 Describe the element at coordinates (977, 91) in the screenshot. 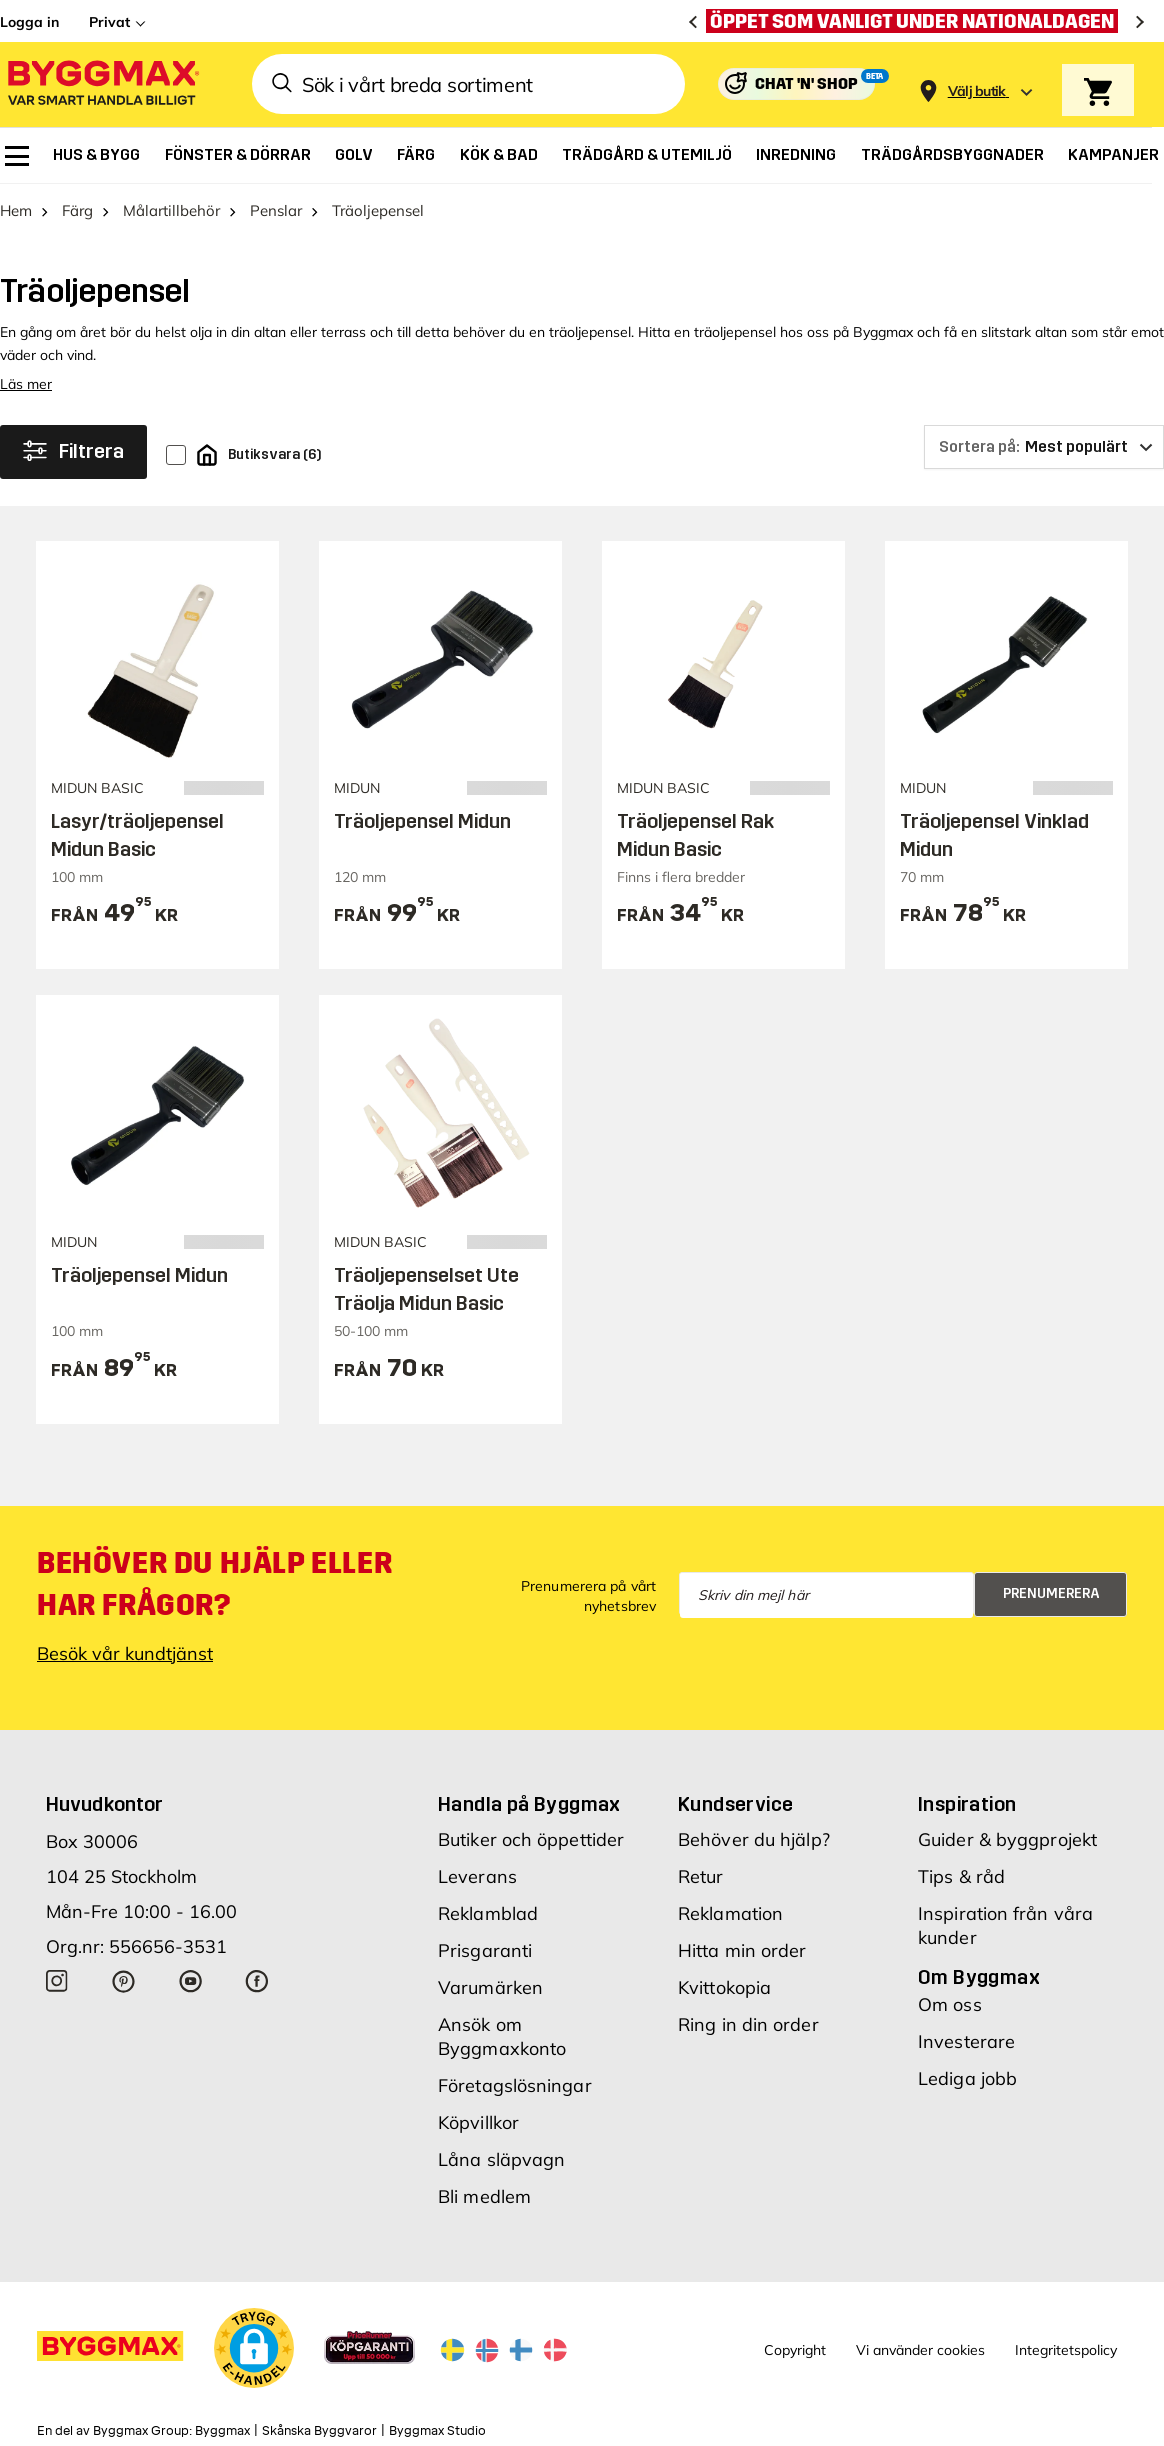

I see `[Store selection Välj butik]` at that location.